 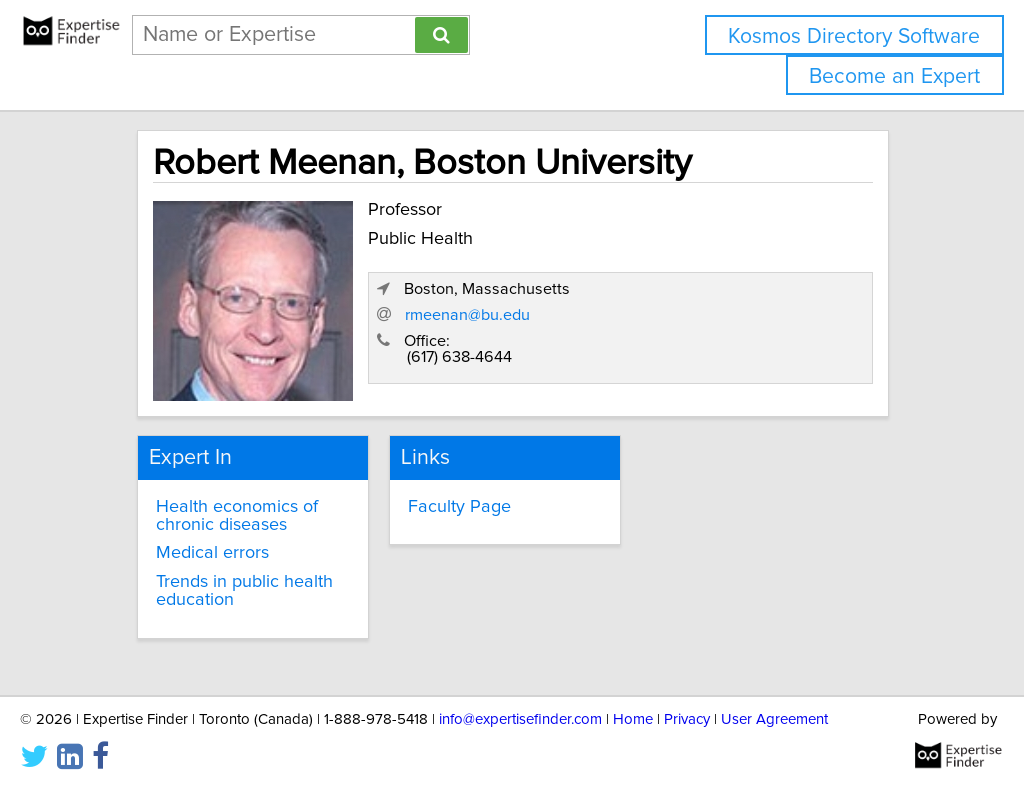 What do you see at coordinates (520, 719) in the screenshot?
I see `info@expertisefinder.com` at bounding box center [520, 719].